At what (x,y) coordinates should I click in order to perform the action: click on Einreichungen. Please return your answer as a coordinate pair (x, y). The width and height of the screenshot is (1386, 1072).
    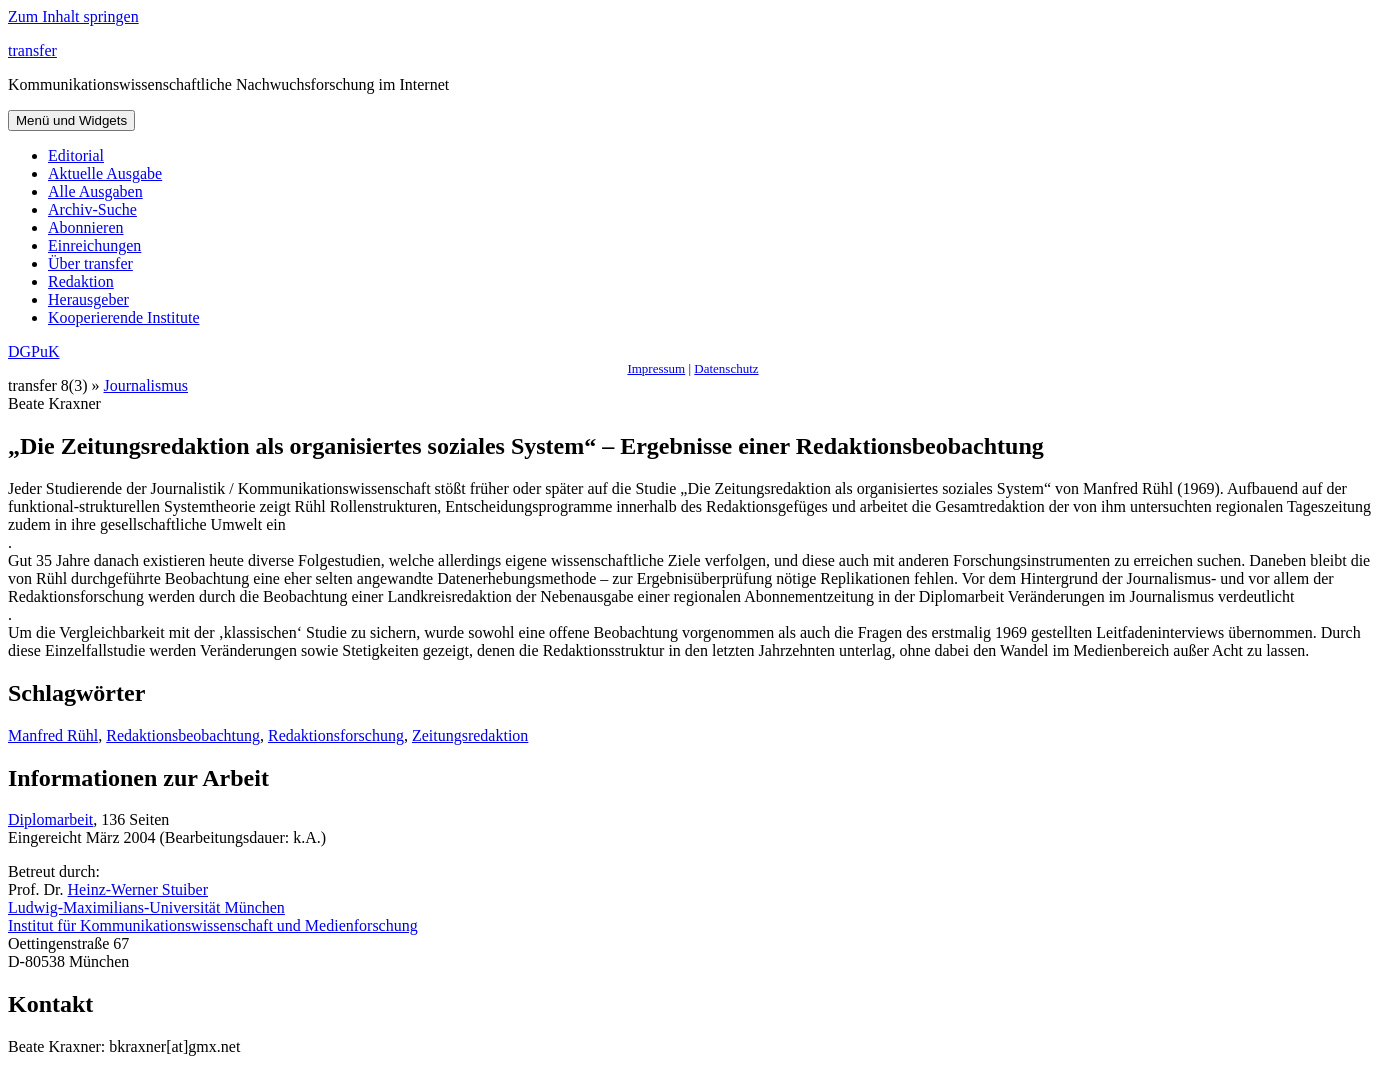
    Looking at the image, I should click on (94, 245).